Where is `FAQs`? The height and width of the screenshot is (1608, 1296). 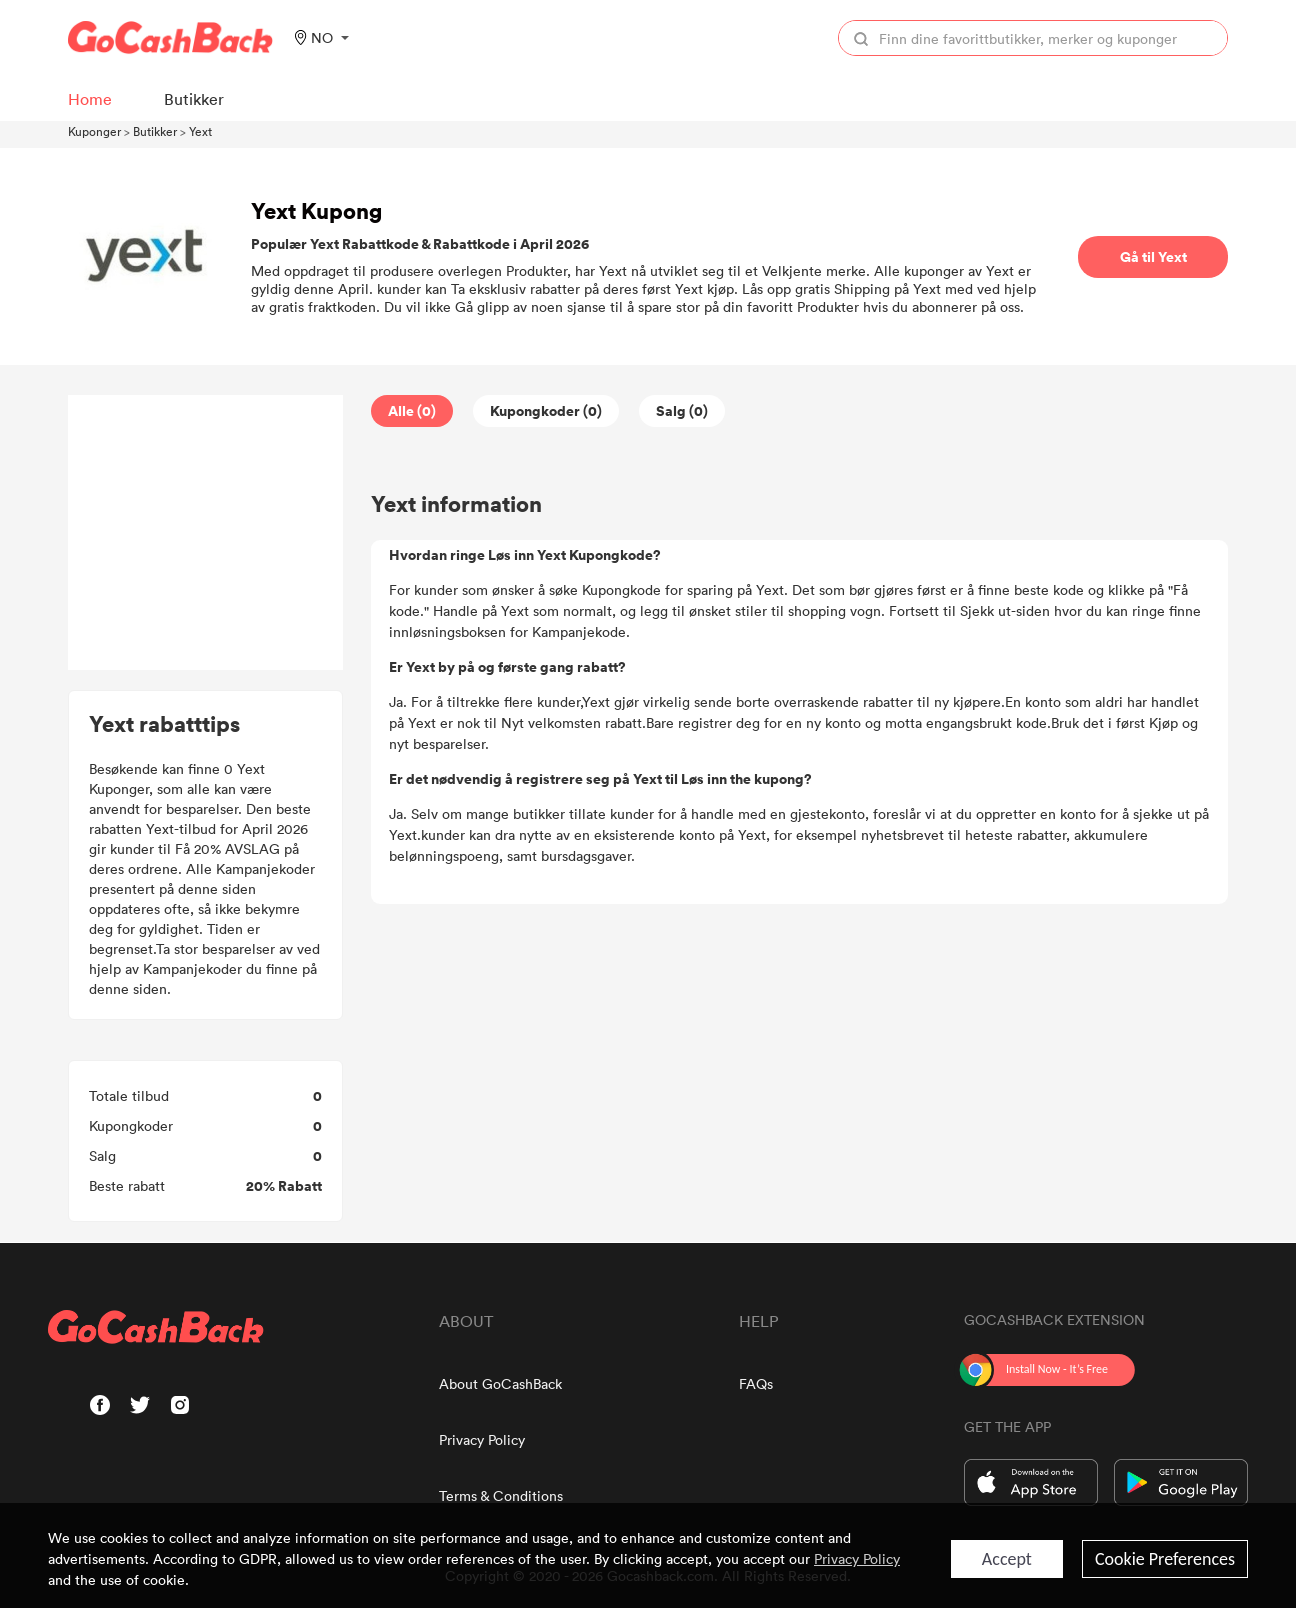
FAQs is located at coordinates (756, 1383).